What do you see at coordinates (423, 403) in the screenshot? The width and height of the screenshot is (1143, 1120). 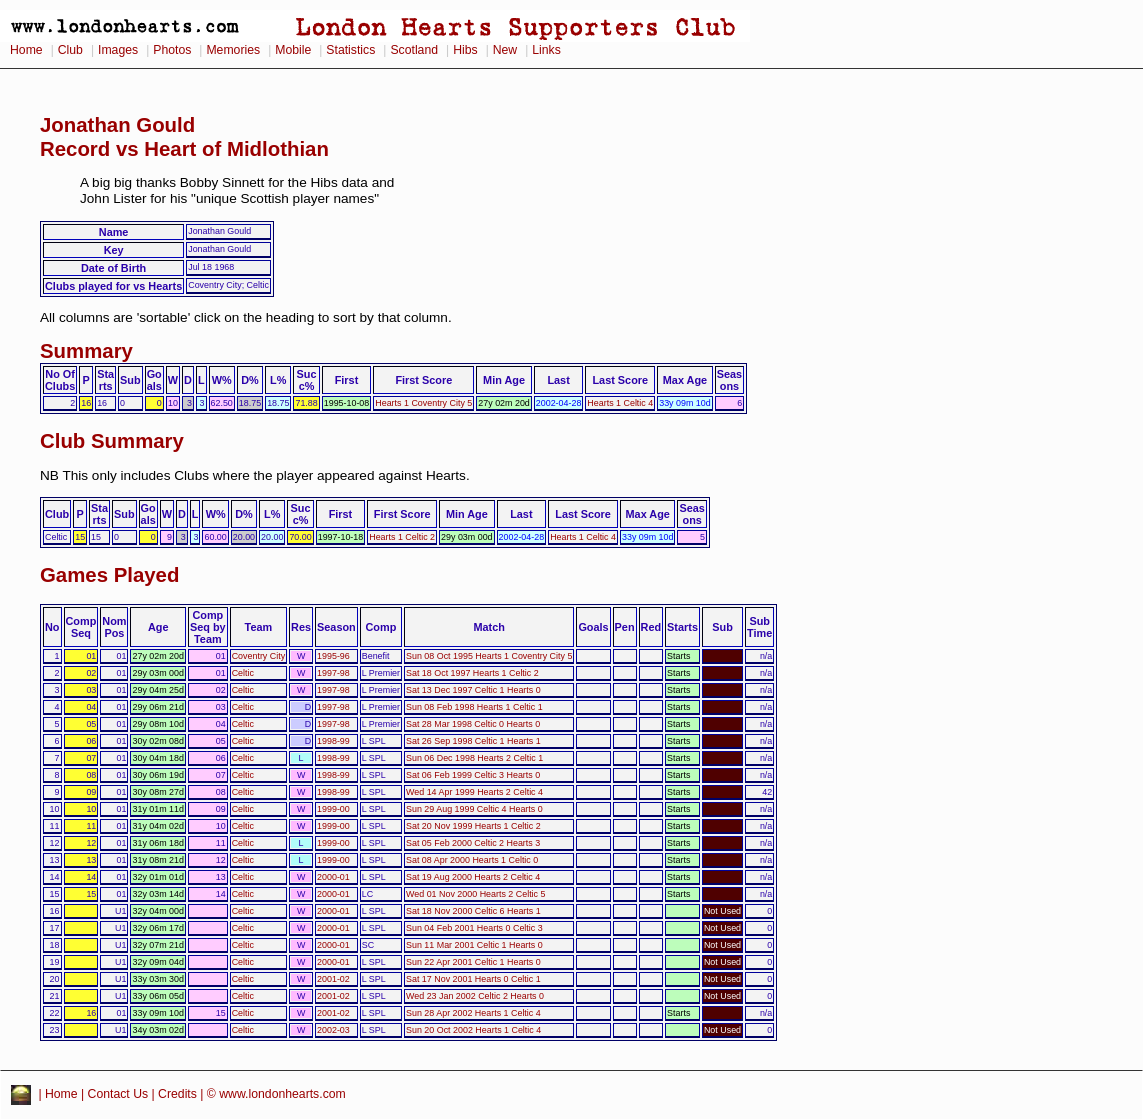 I see `Hearts 1 Coventry City 5` at bounding box center [423, 403].